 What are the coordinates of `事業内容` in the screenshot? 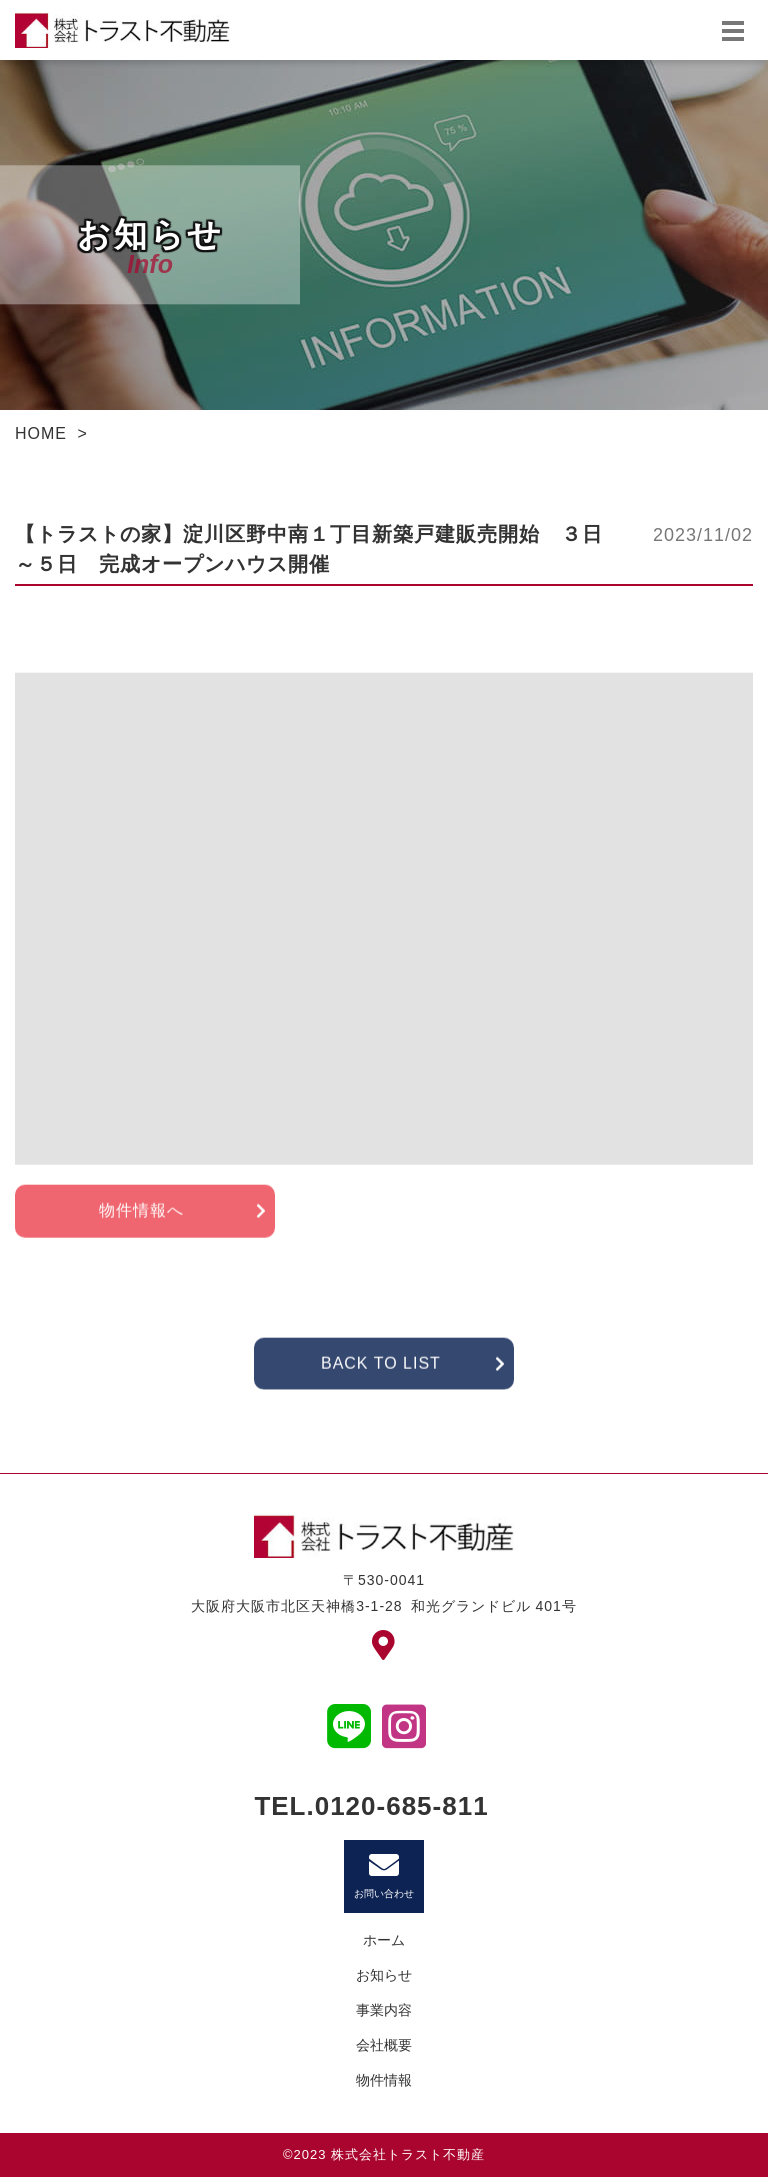 It's located at (384, 2010).